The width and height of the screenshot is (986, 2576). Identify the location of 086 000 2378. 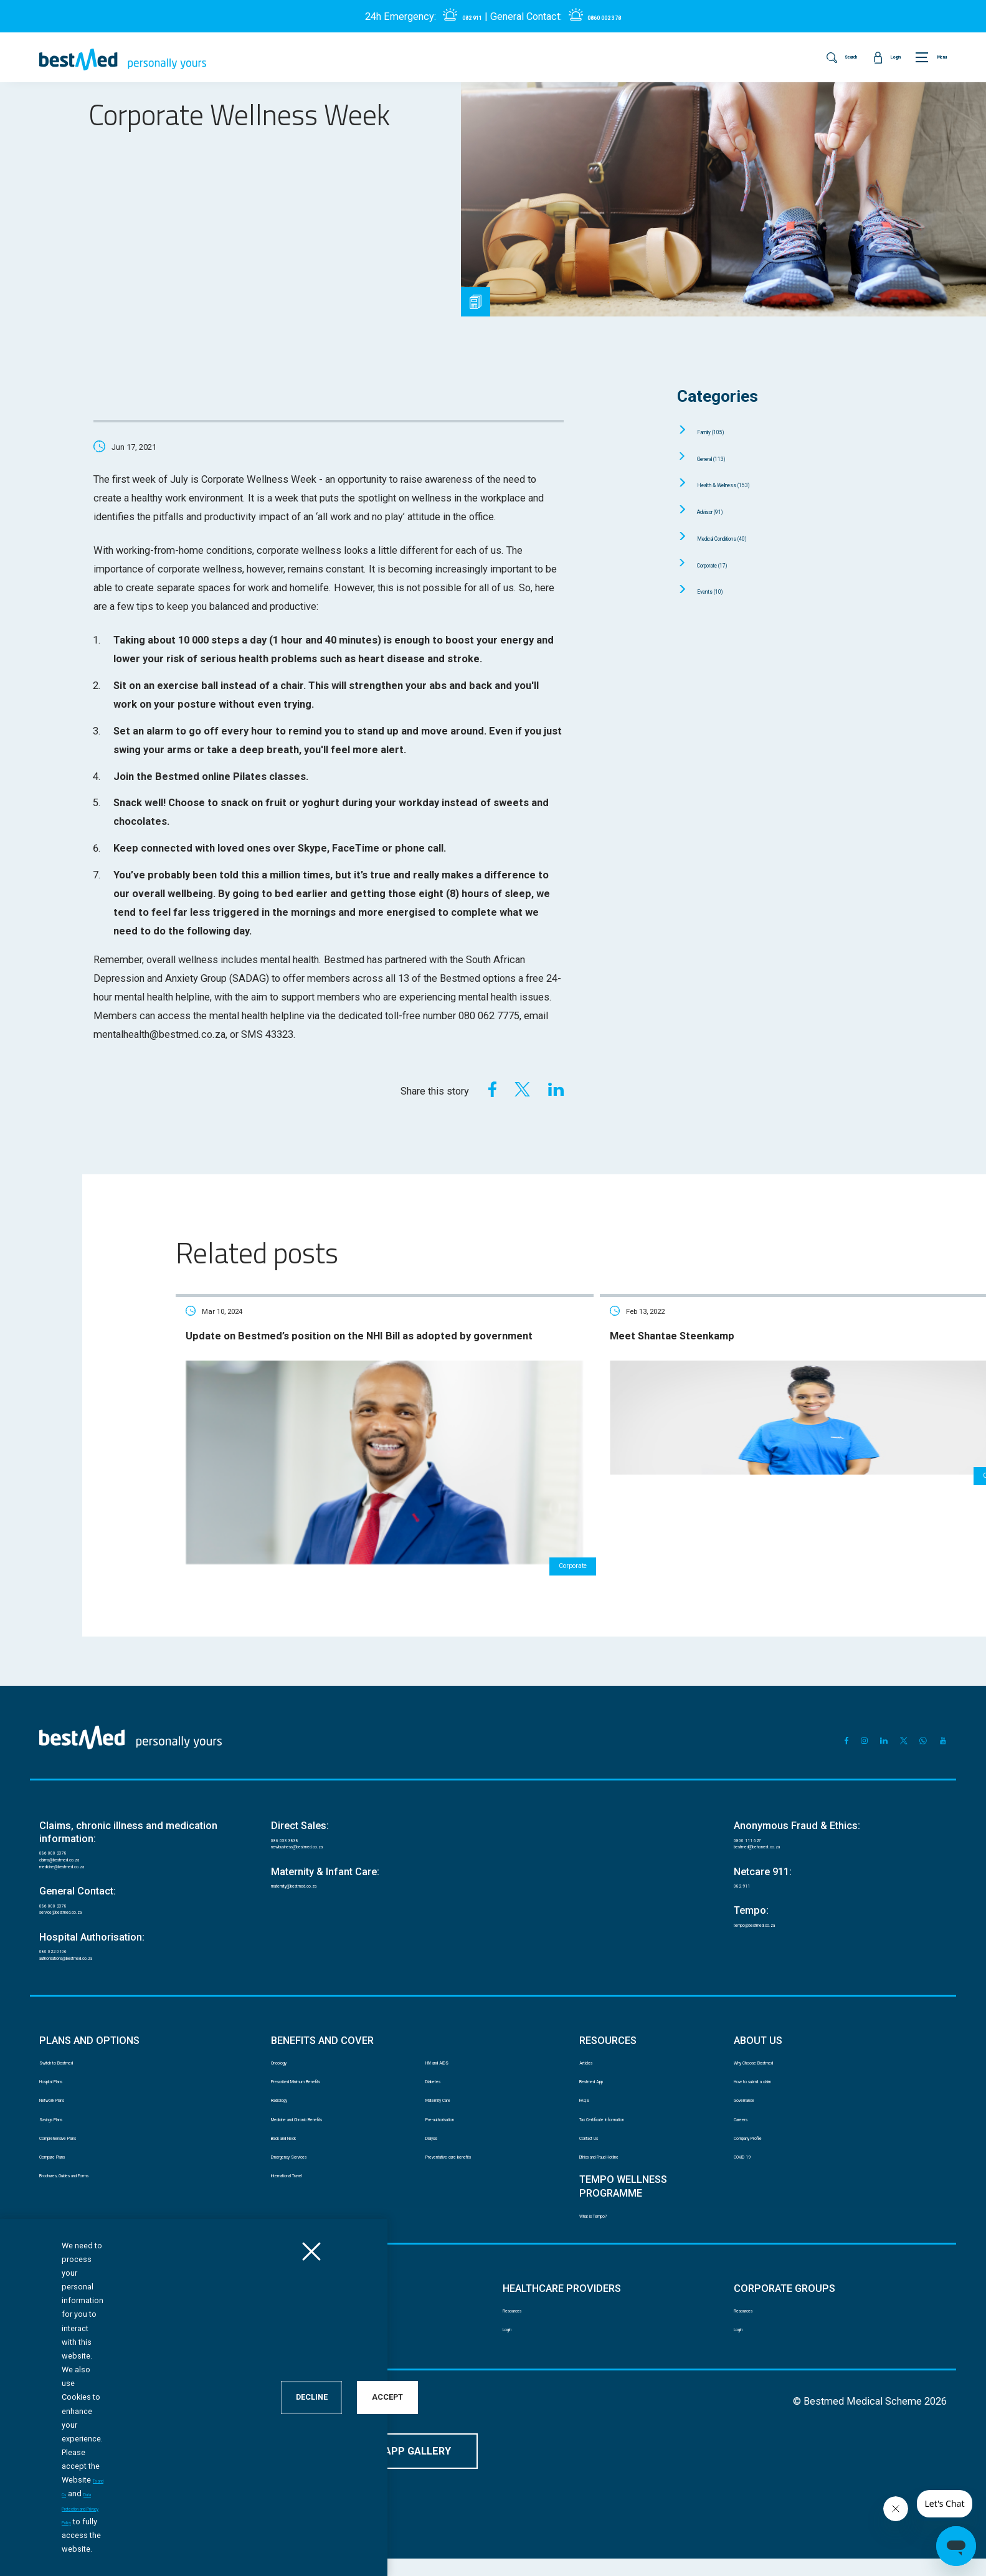
(66, 1785).